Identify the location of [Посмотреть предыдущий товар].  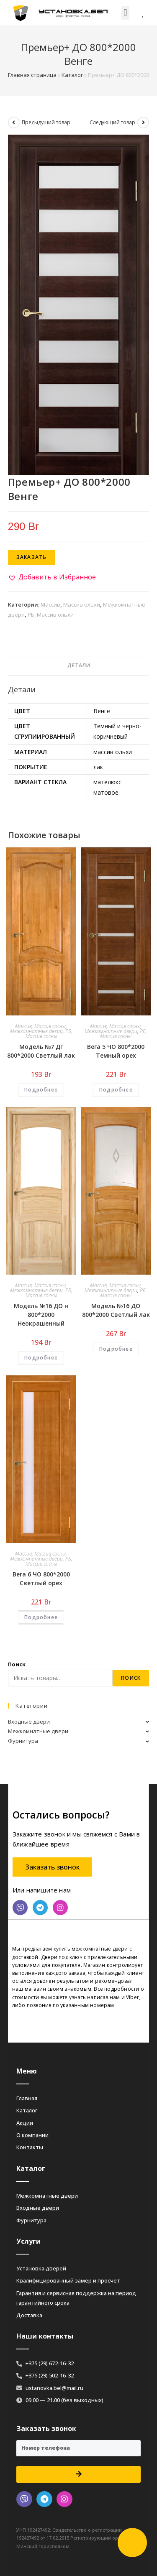
(14, 122).